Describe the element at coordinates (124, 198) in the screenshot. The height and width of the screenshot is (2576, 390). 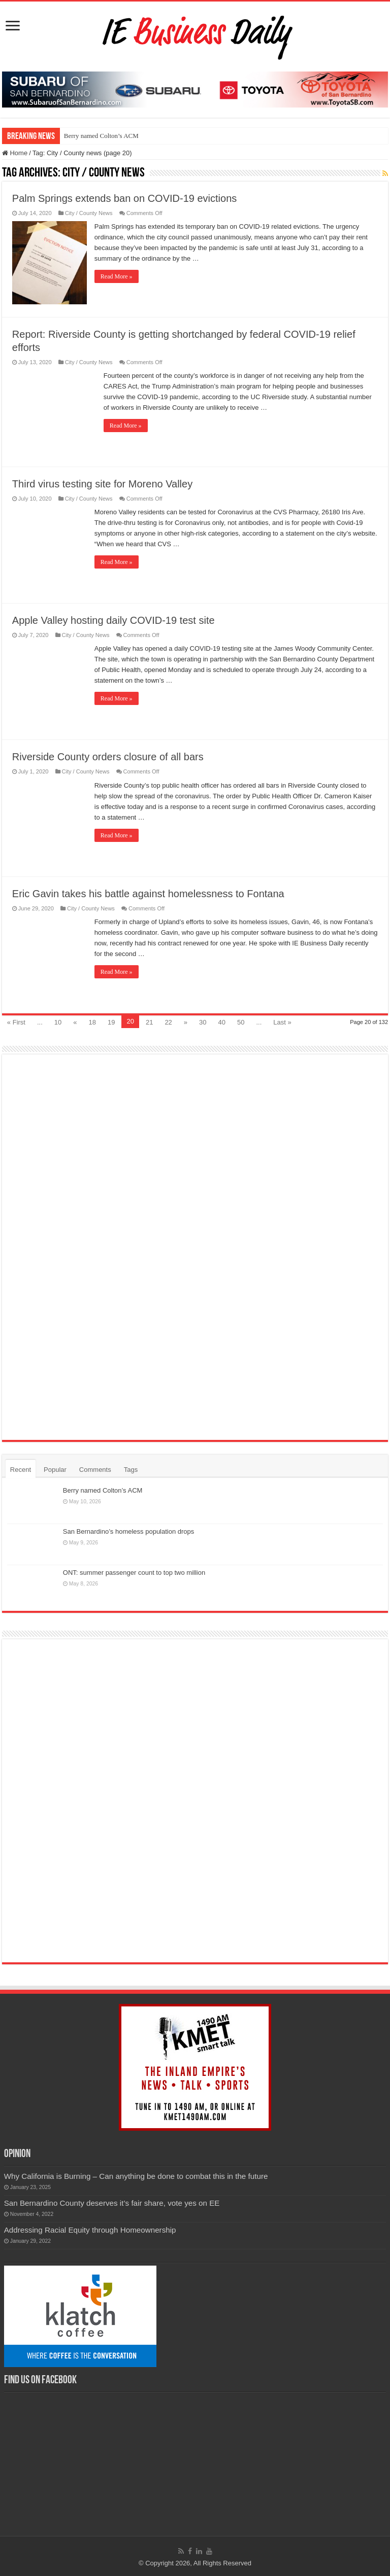
I see `Palm Springs extends ban on COVID-19 evictions` at that location.